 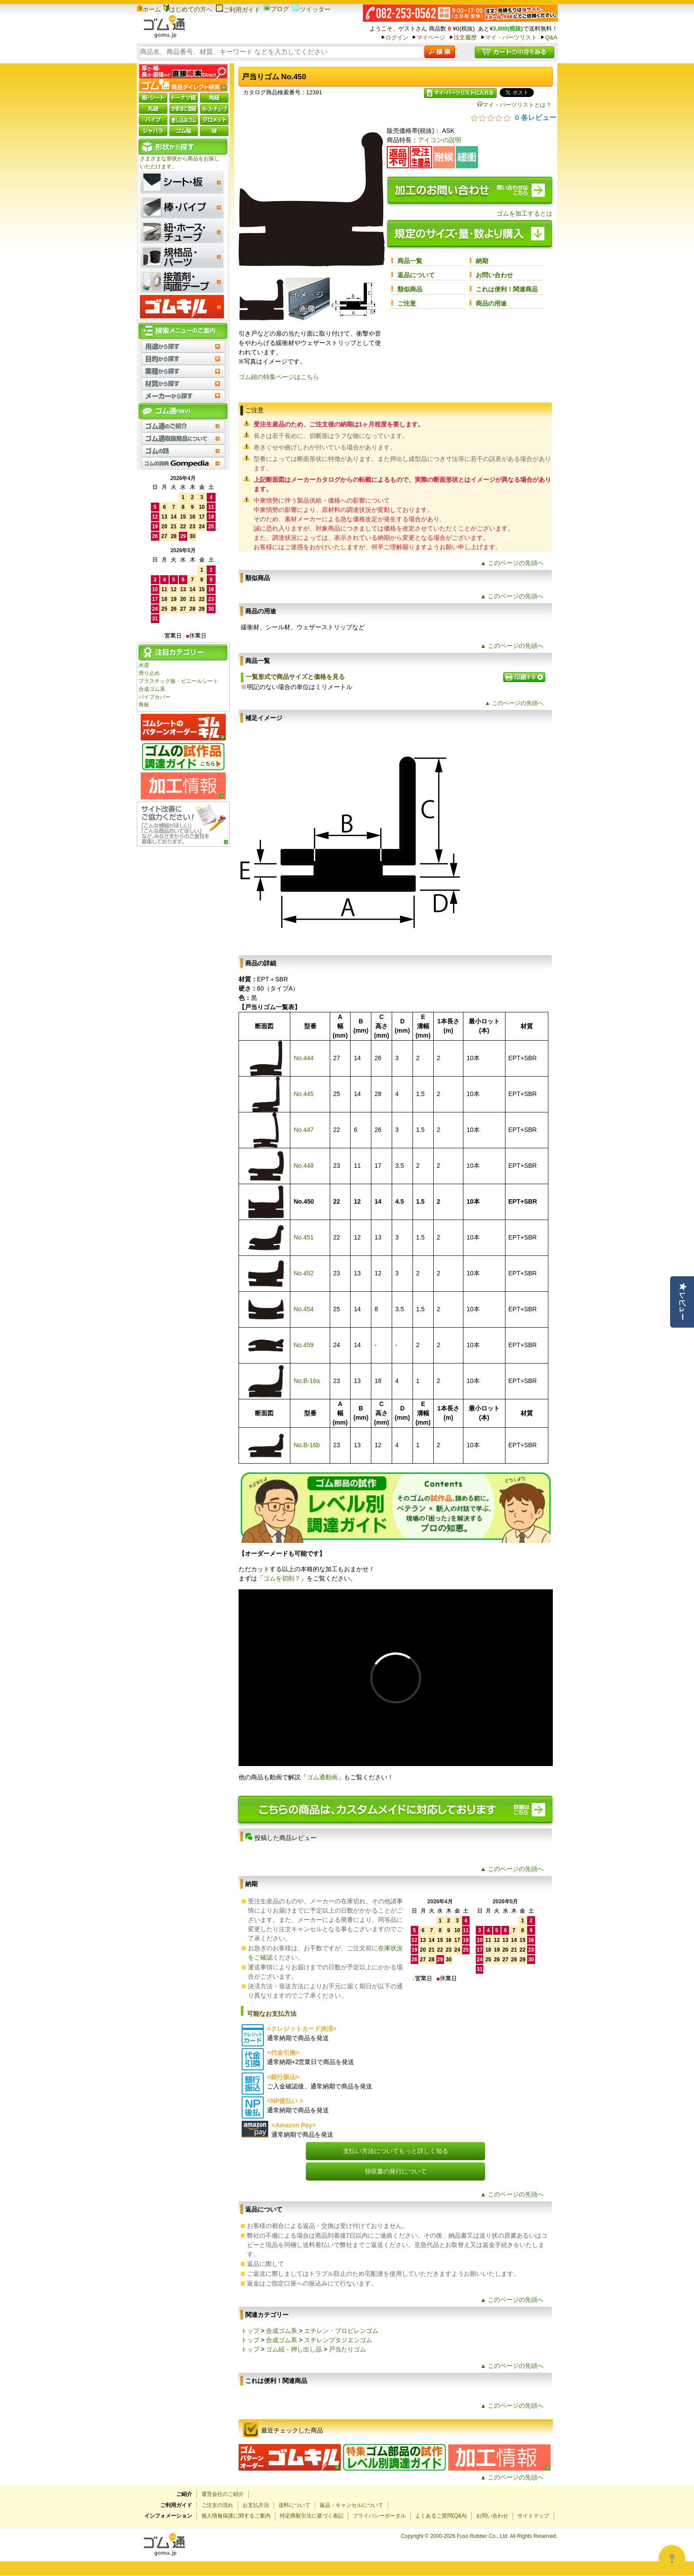 I want to click on No.454, so click(x=303, y=1309).